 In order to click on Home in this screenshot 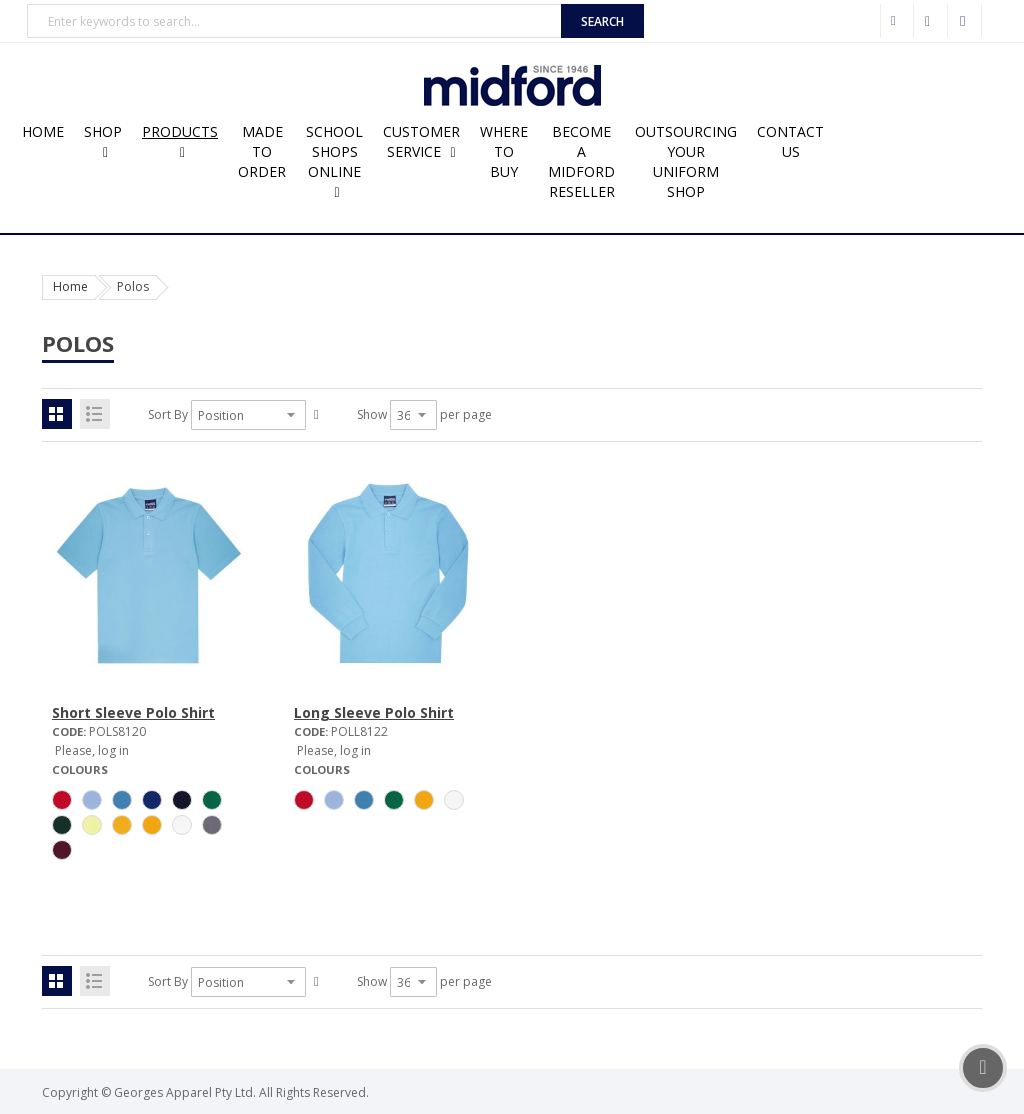, I will do `click(70, 286)`.